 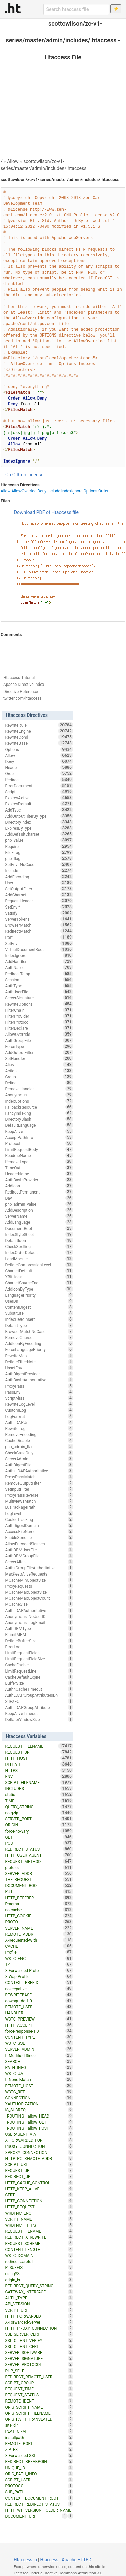 What do you see at coordinates (39, 1416) in the screenshot?
I see `LogFormat` at bounding box center [39, 1416].